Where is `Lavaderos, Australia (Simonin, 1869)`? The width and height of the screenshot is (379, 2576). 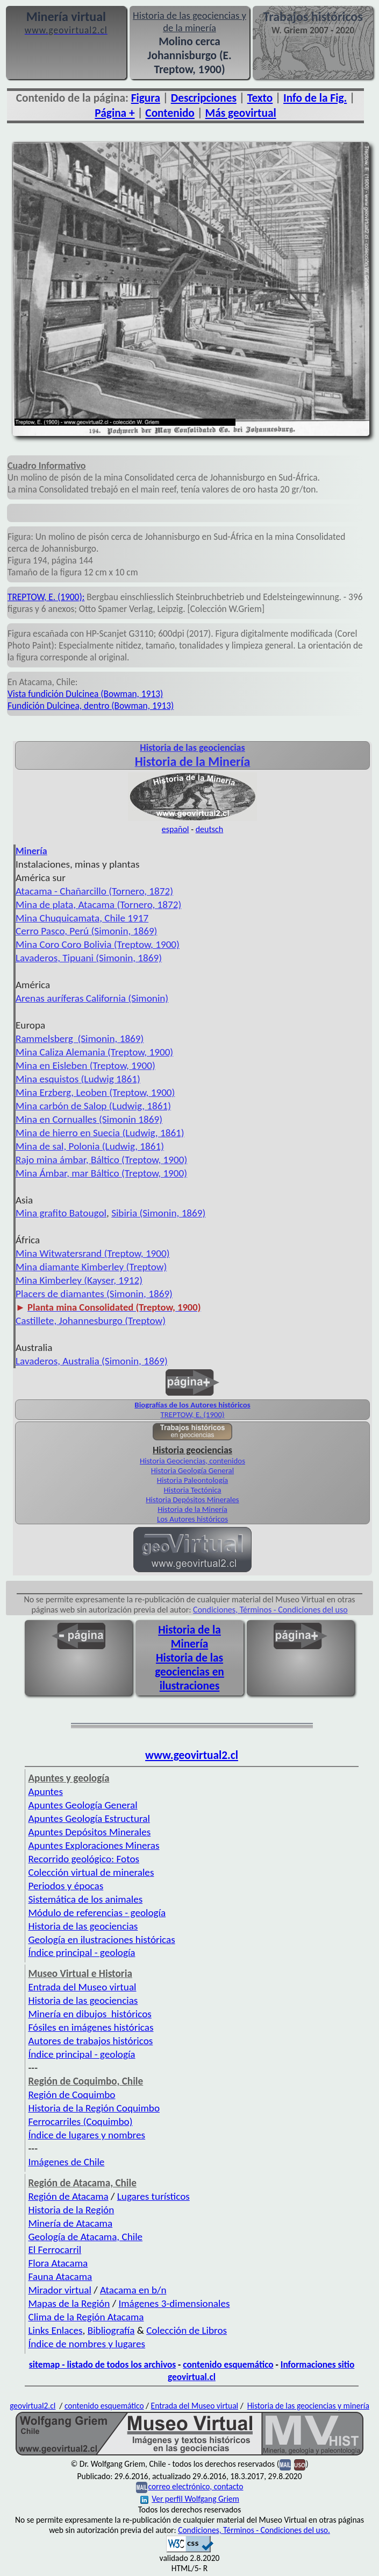
Lavaderos, Australia (Simonin, 1869) is located at coordinates (92, 1361).